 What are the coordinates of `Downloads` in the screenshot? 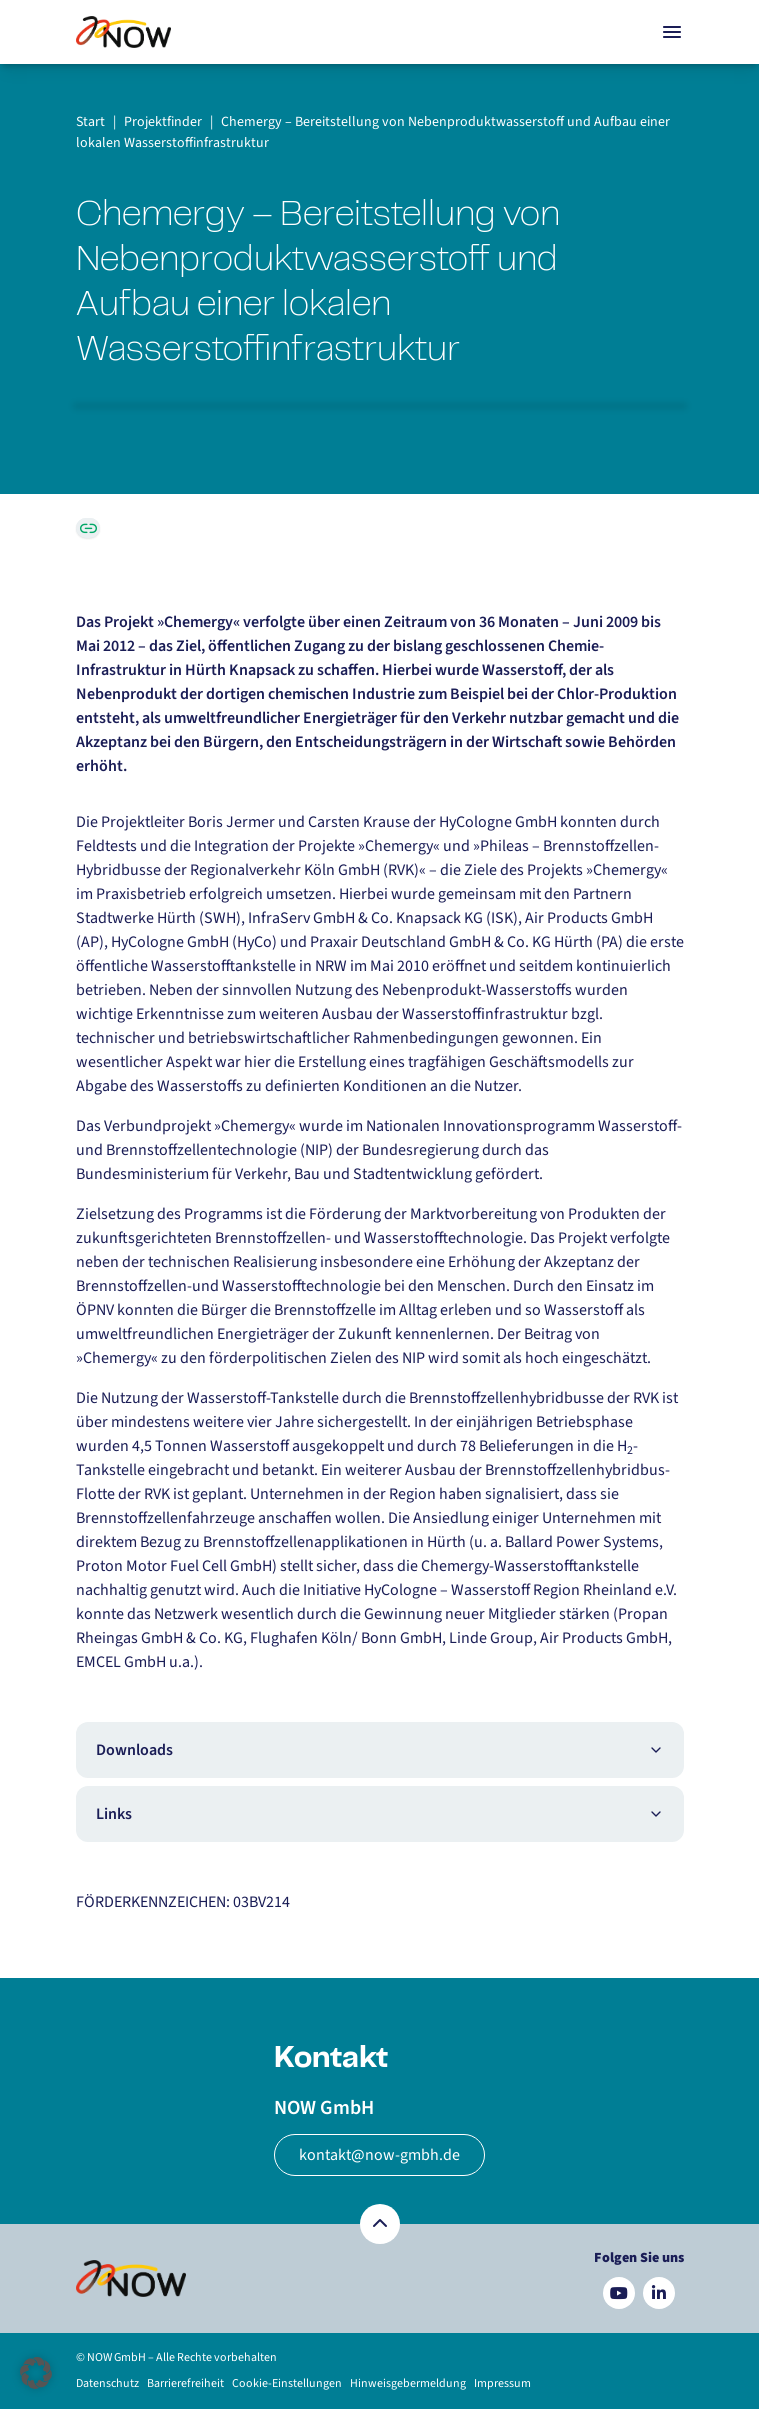 It's located at (380, 1750).